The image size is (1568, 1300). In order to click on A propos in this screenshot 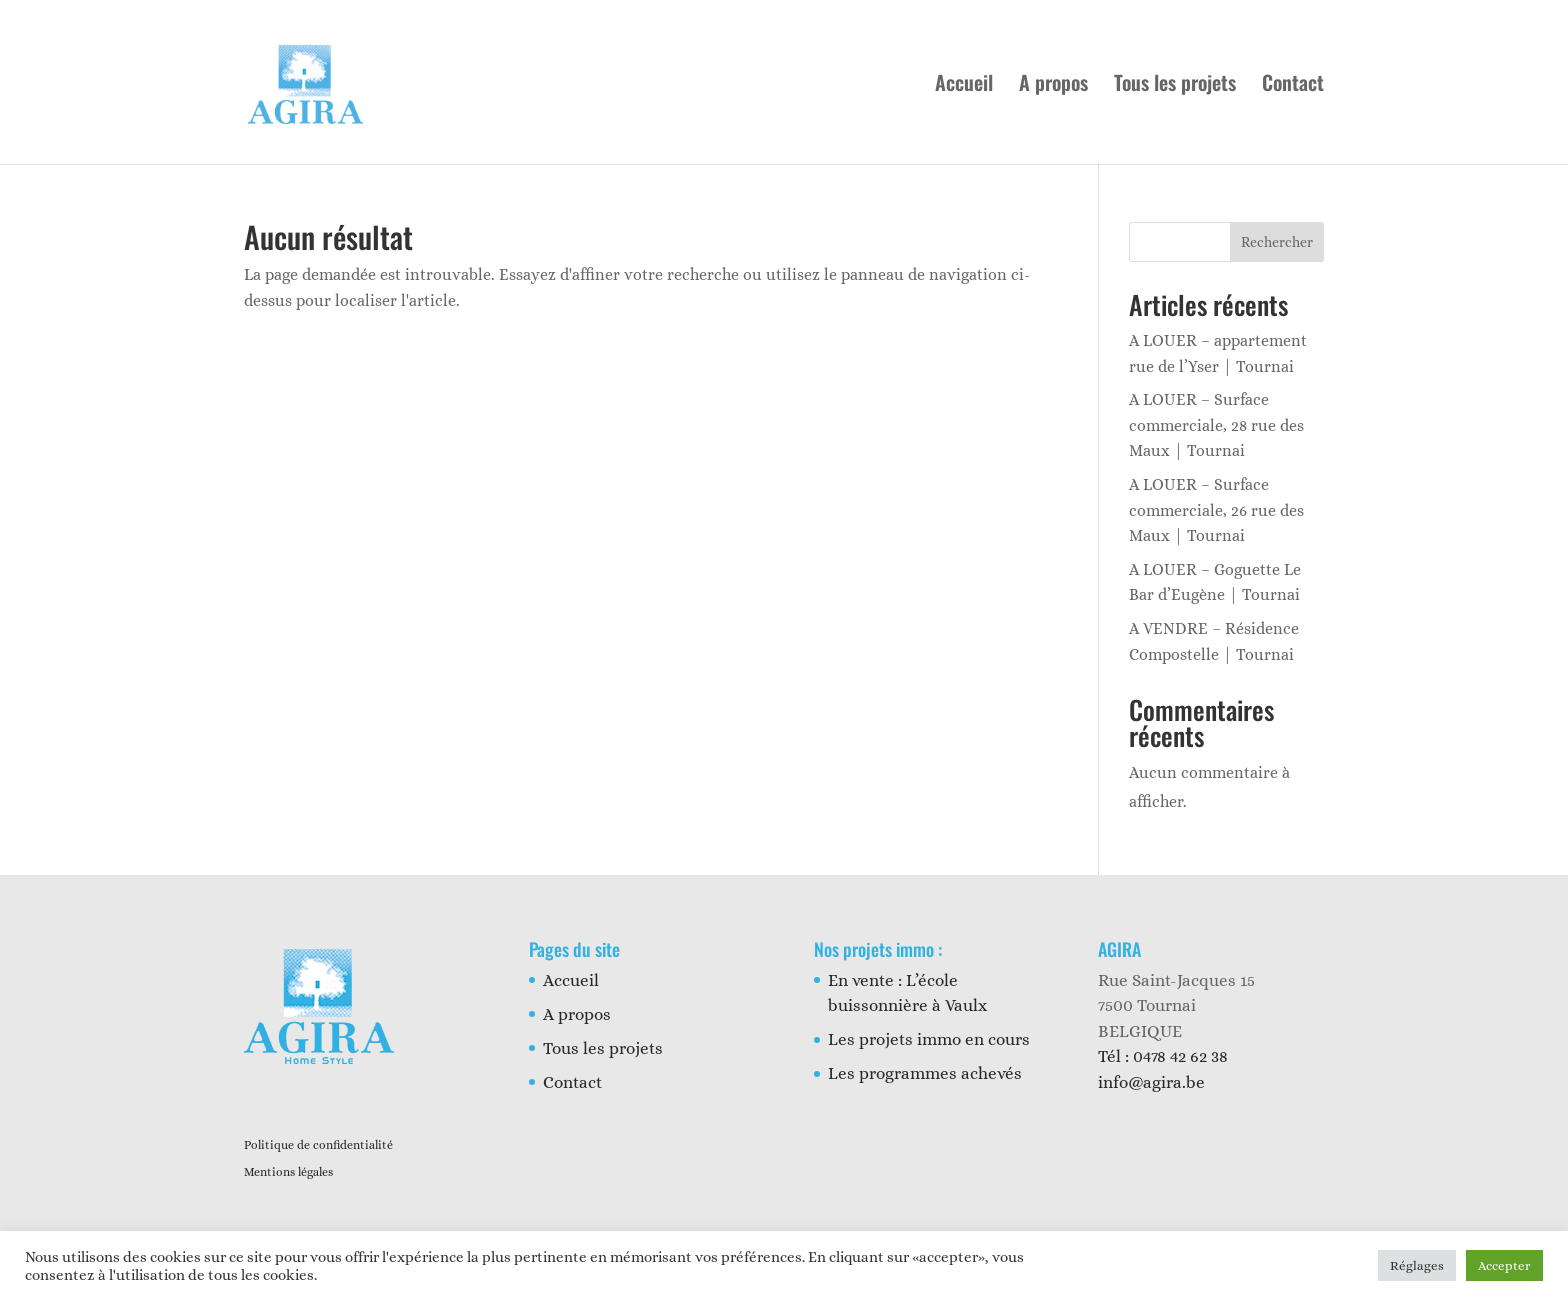, I will do `click(1053, 86)`.